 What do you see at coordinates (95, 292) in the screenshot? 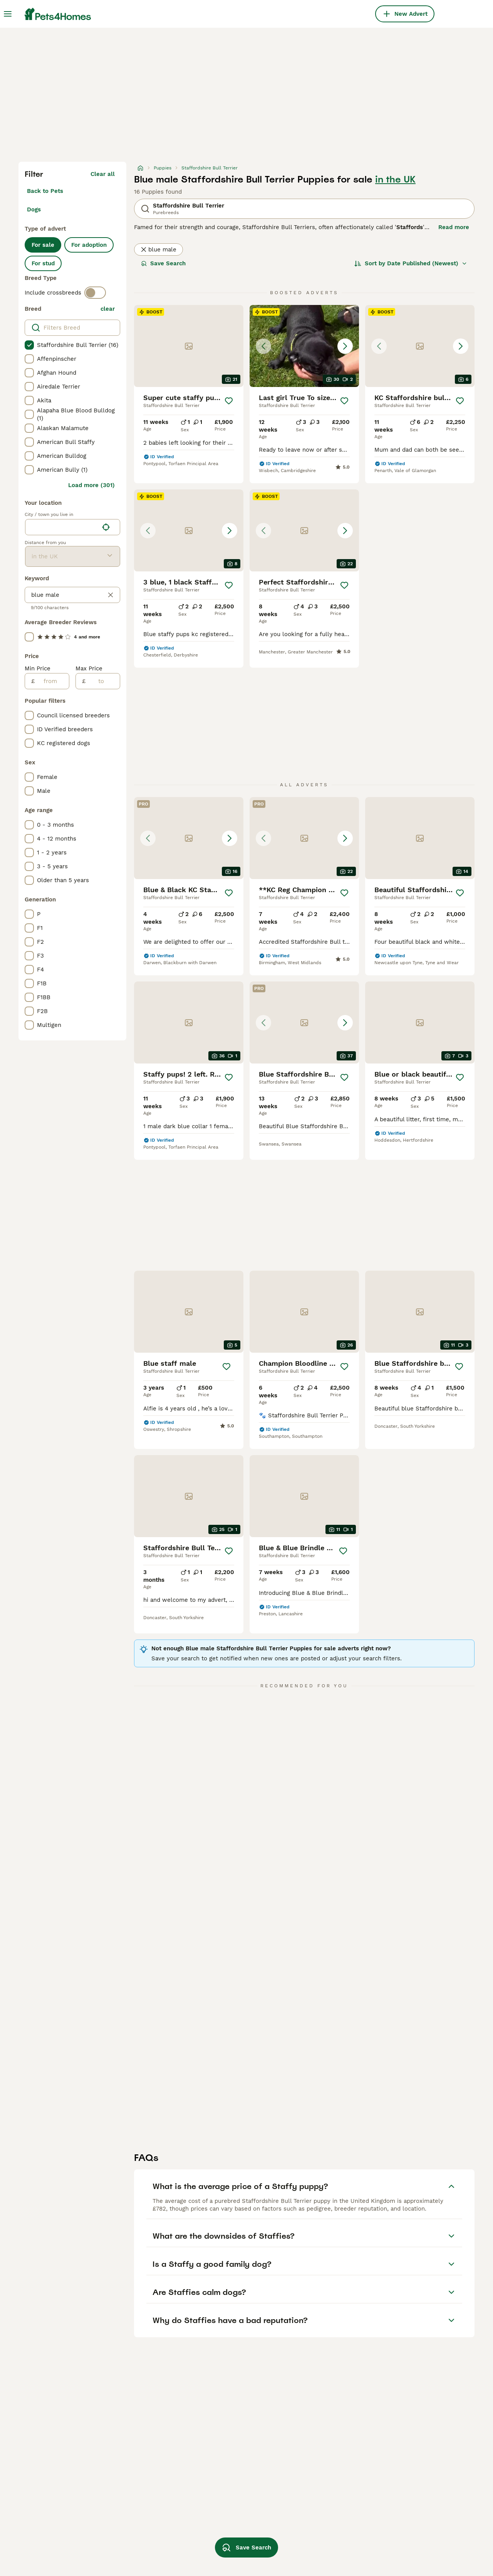
I see `[switch]` at bounding box center [95, 292].